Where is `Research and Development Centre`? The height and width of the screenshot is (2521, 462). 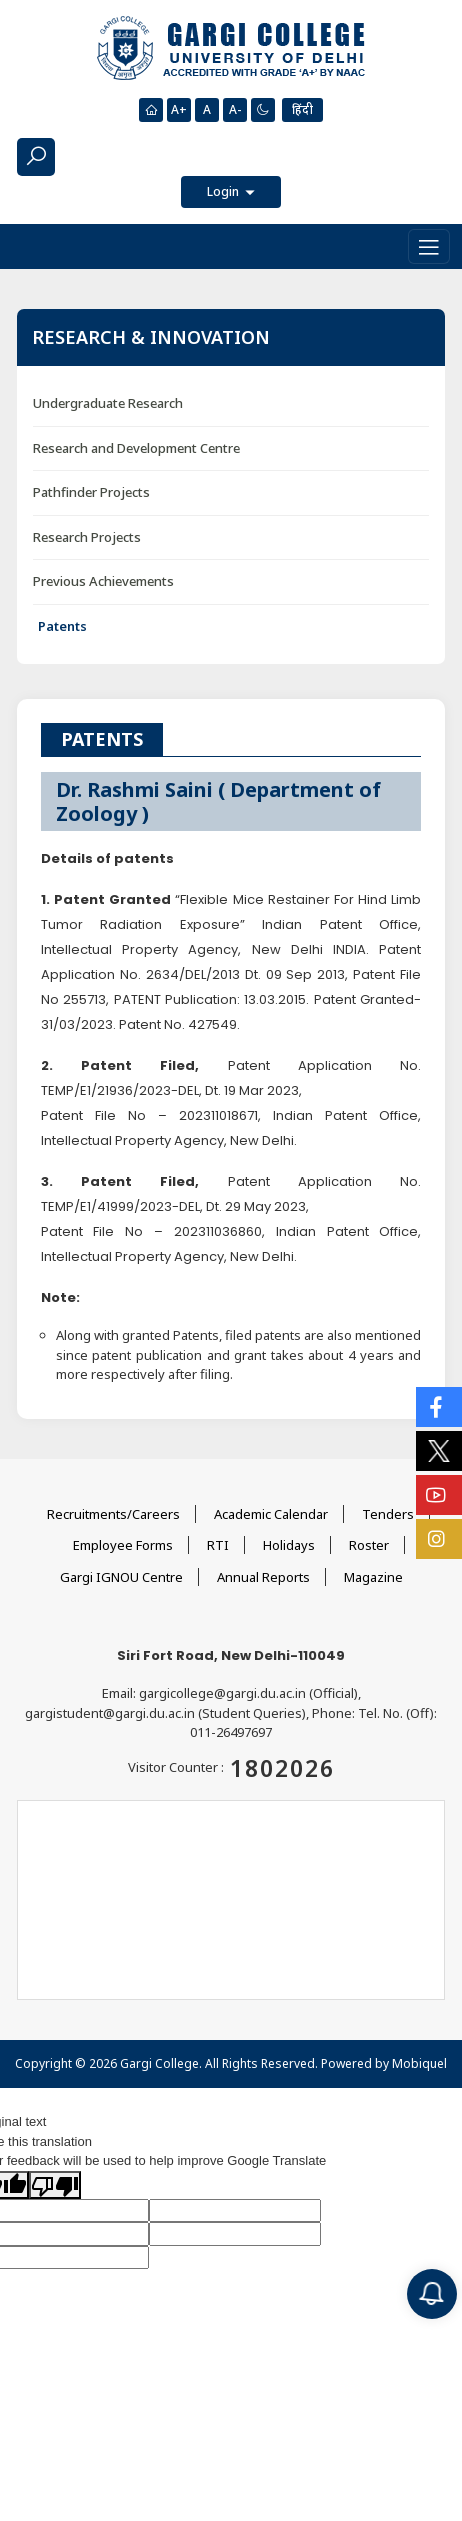
Research and Development Centre is located at coordinates (136, 448).